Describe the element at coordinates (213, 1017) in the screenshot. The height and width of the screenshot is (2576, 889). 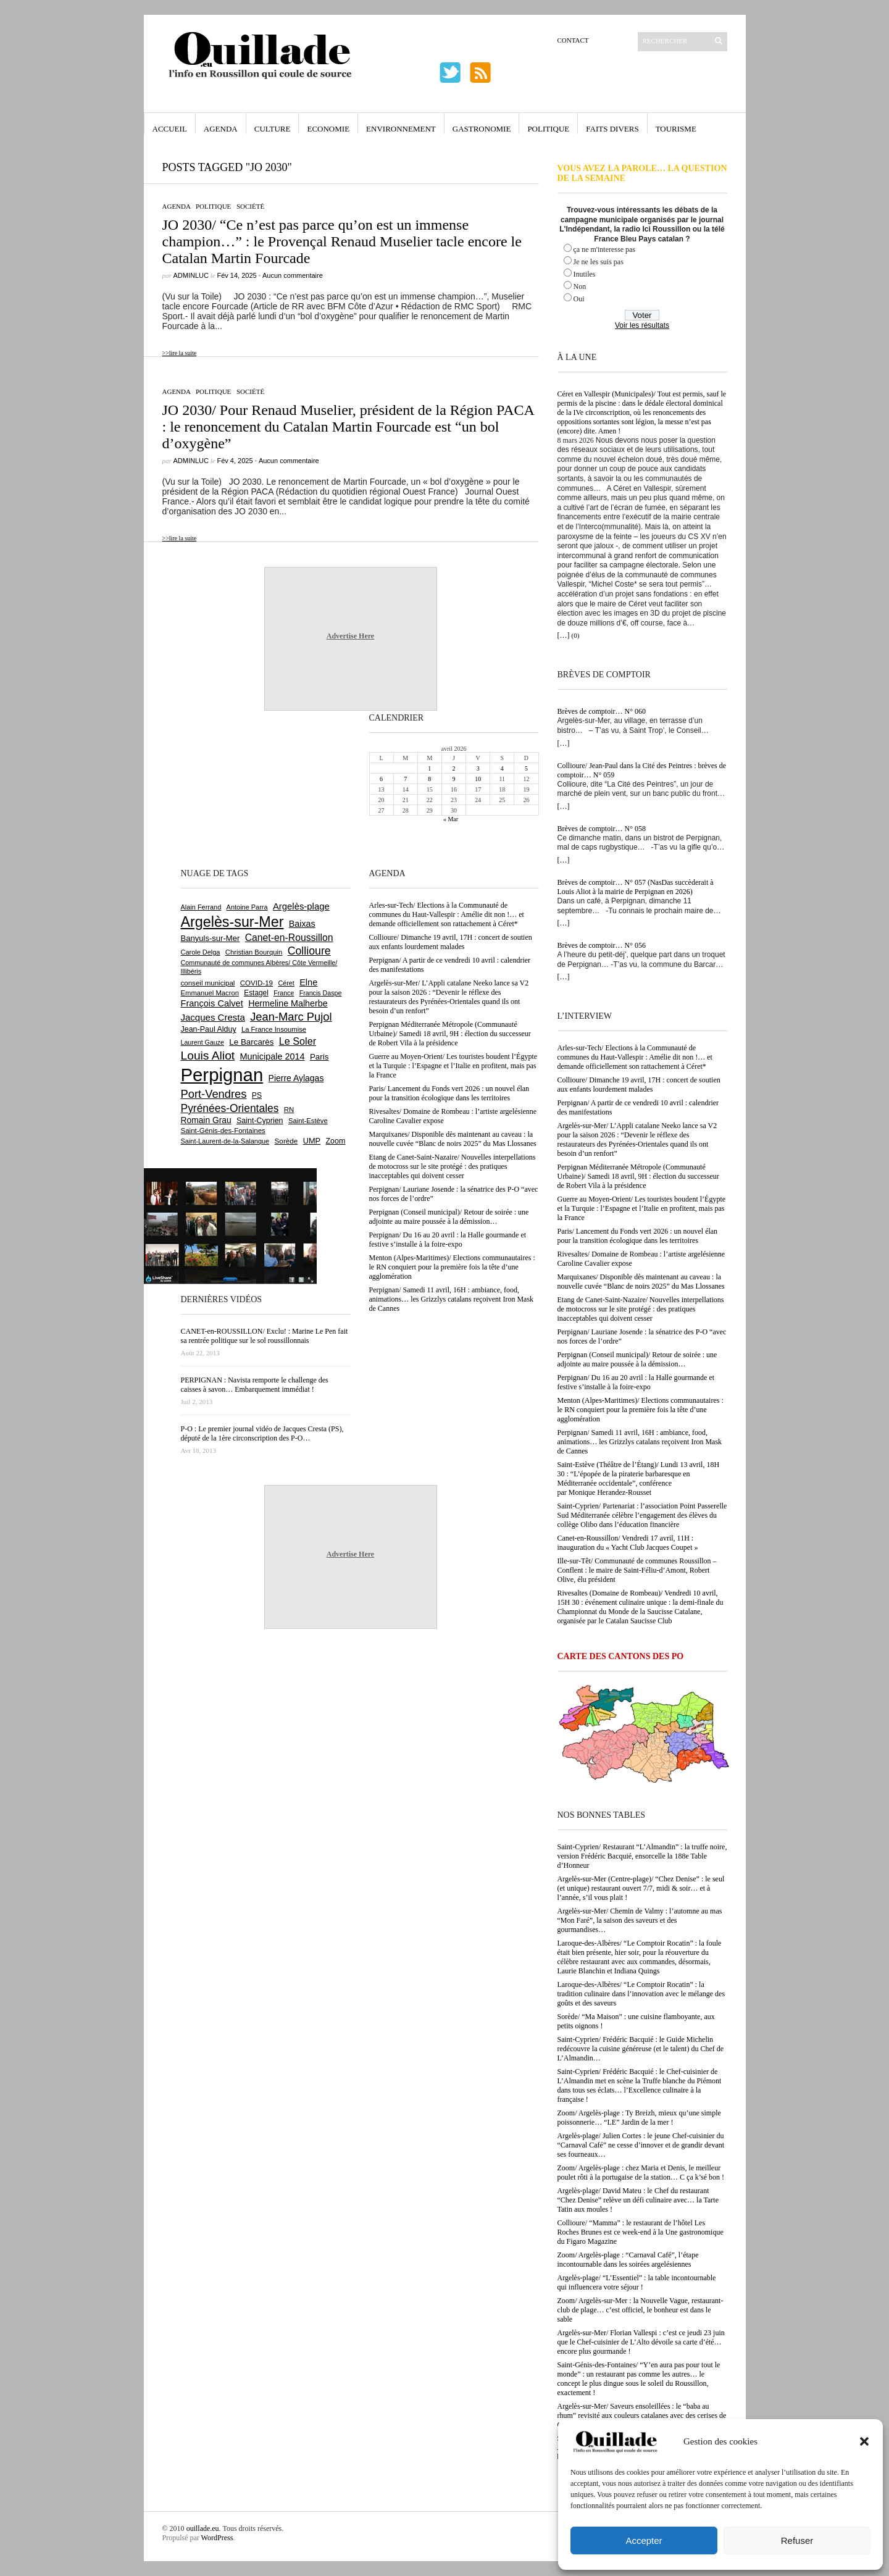
I see `Jacques Cresta [Jacques Cresta (1 121 éléments)]` at that location.